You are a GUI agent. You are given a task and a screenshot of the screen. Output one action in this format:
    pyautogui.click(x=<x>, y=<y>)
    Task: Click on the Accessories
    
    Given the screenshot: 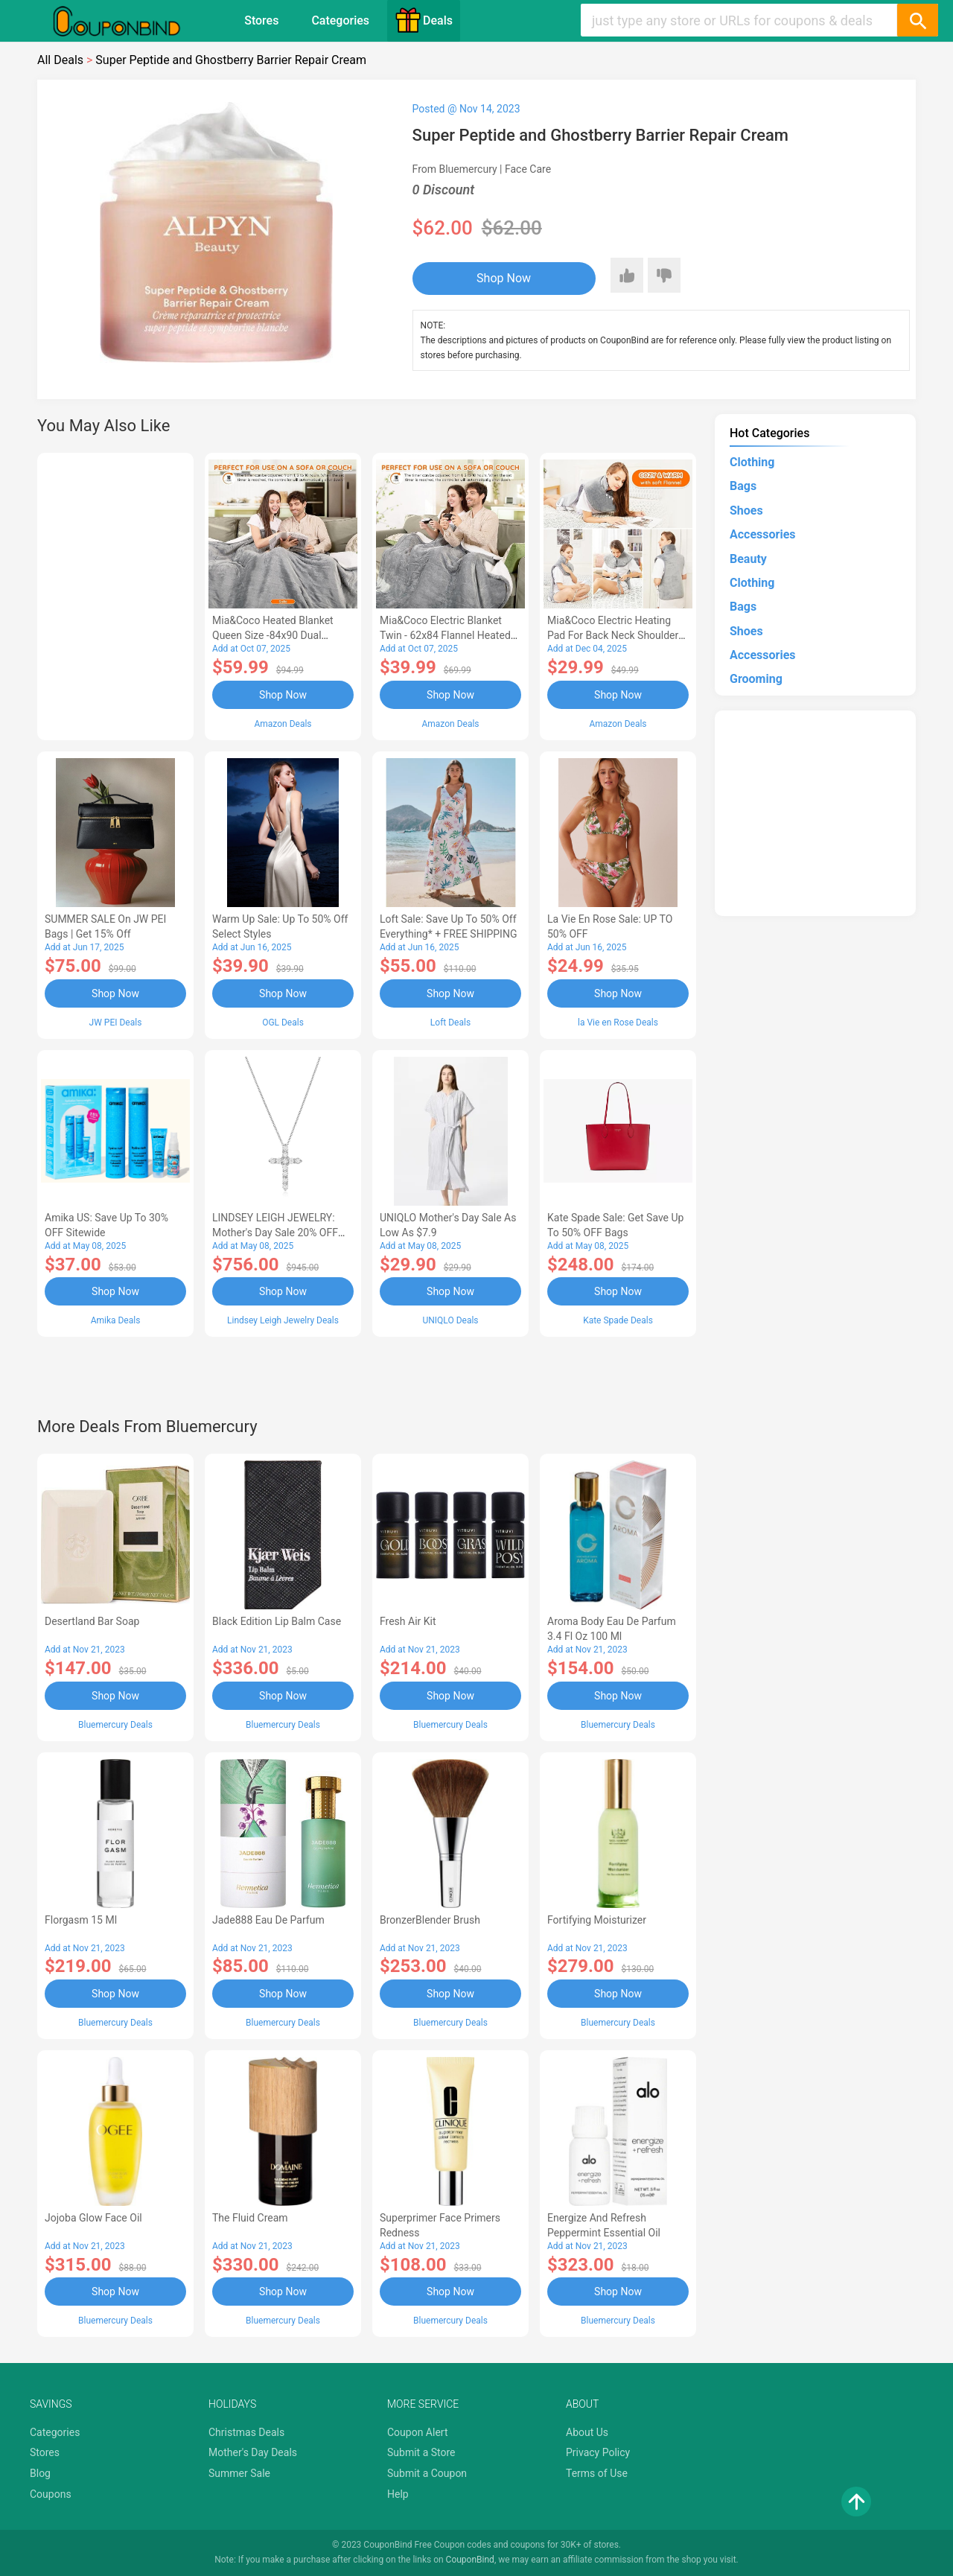 What is the action you would take?
    pyautogui.click(x=762, y=534)
    